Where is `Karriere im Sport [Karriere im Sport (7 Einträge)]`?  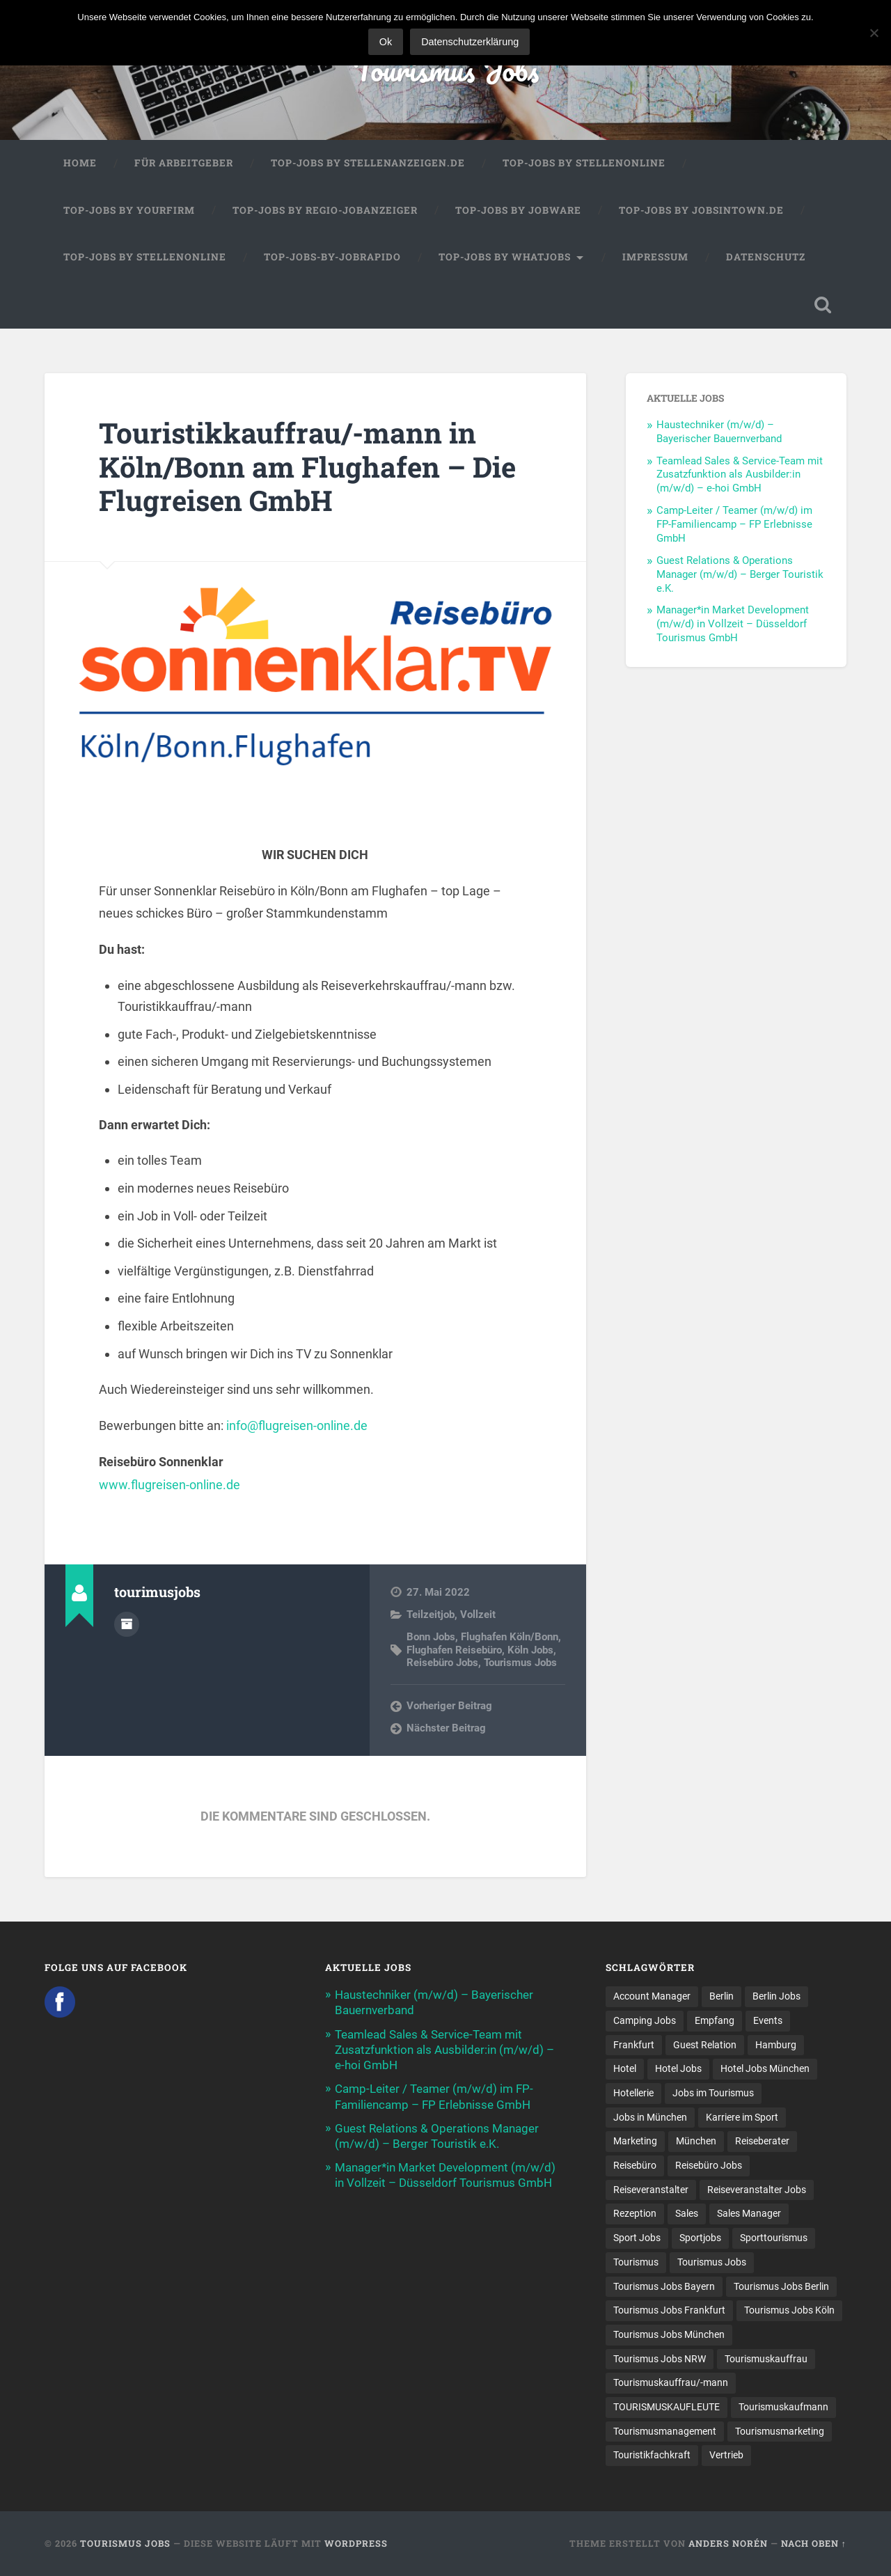 Karriere im Sport [Karriere im Sport (7 Einträge)] is located at coordinates (742, 2117).